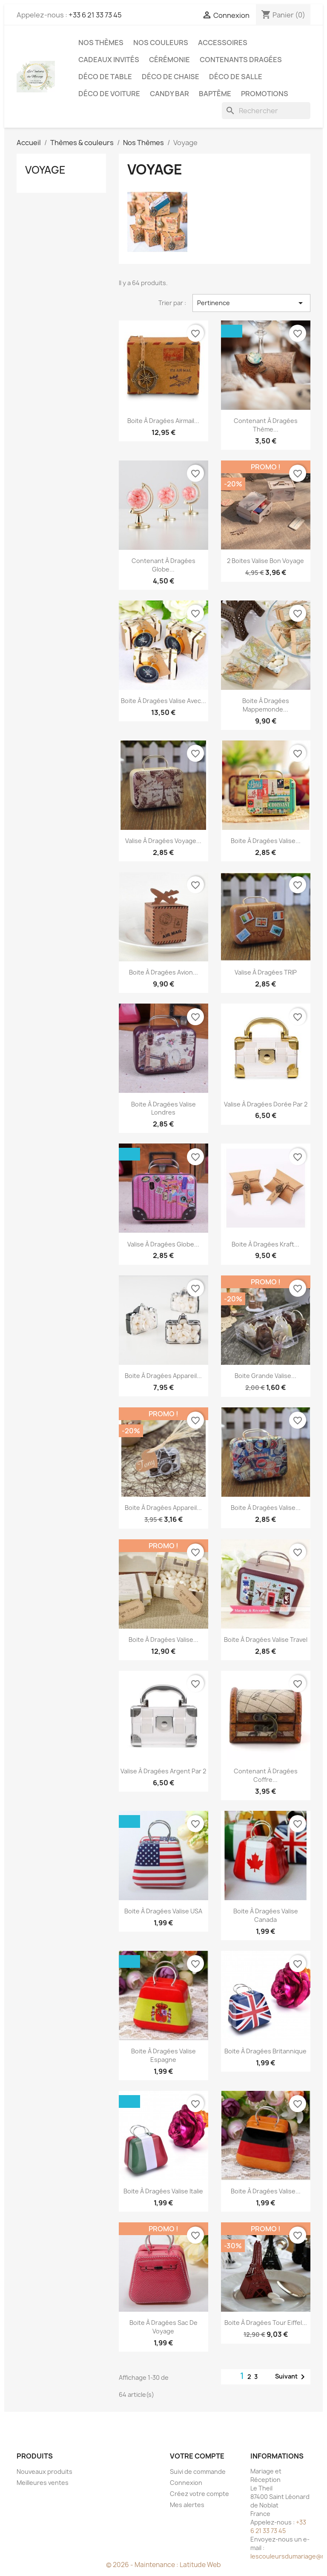 The image size is (327, 2576). What do you see at coordinates (163, 1911) in the screenshot?
I see `Boite à dragées valise USA` at bounding box center [163, 1911].